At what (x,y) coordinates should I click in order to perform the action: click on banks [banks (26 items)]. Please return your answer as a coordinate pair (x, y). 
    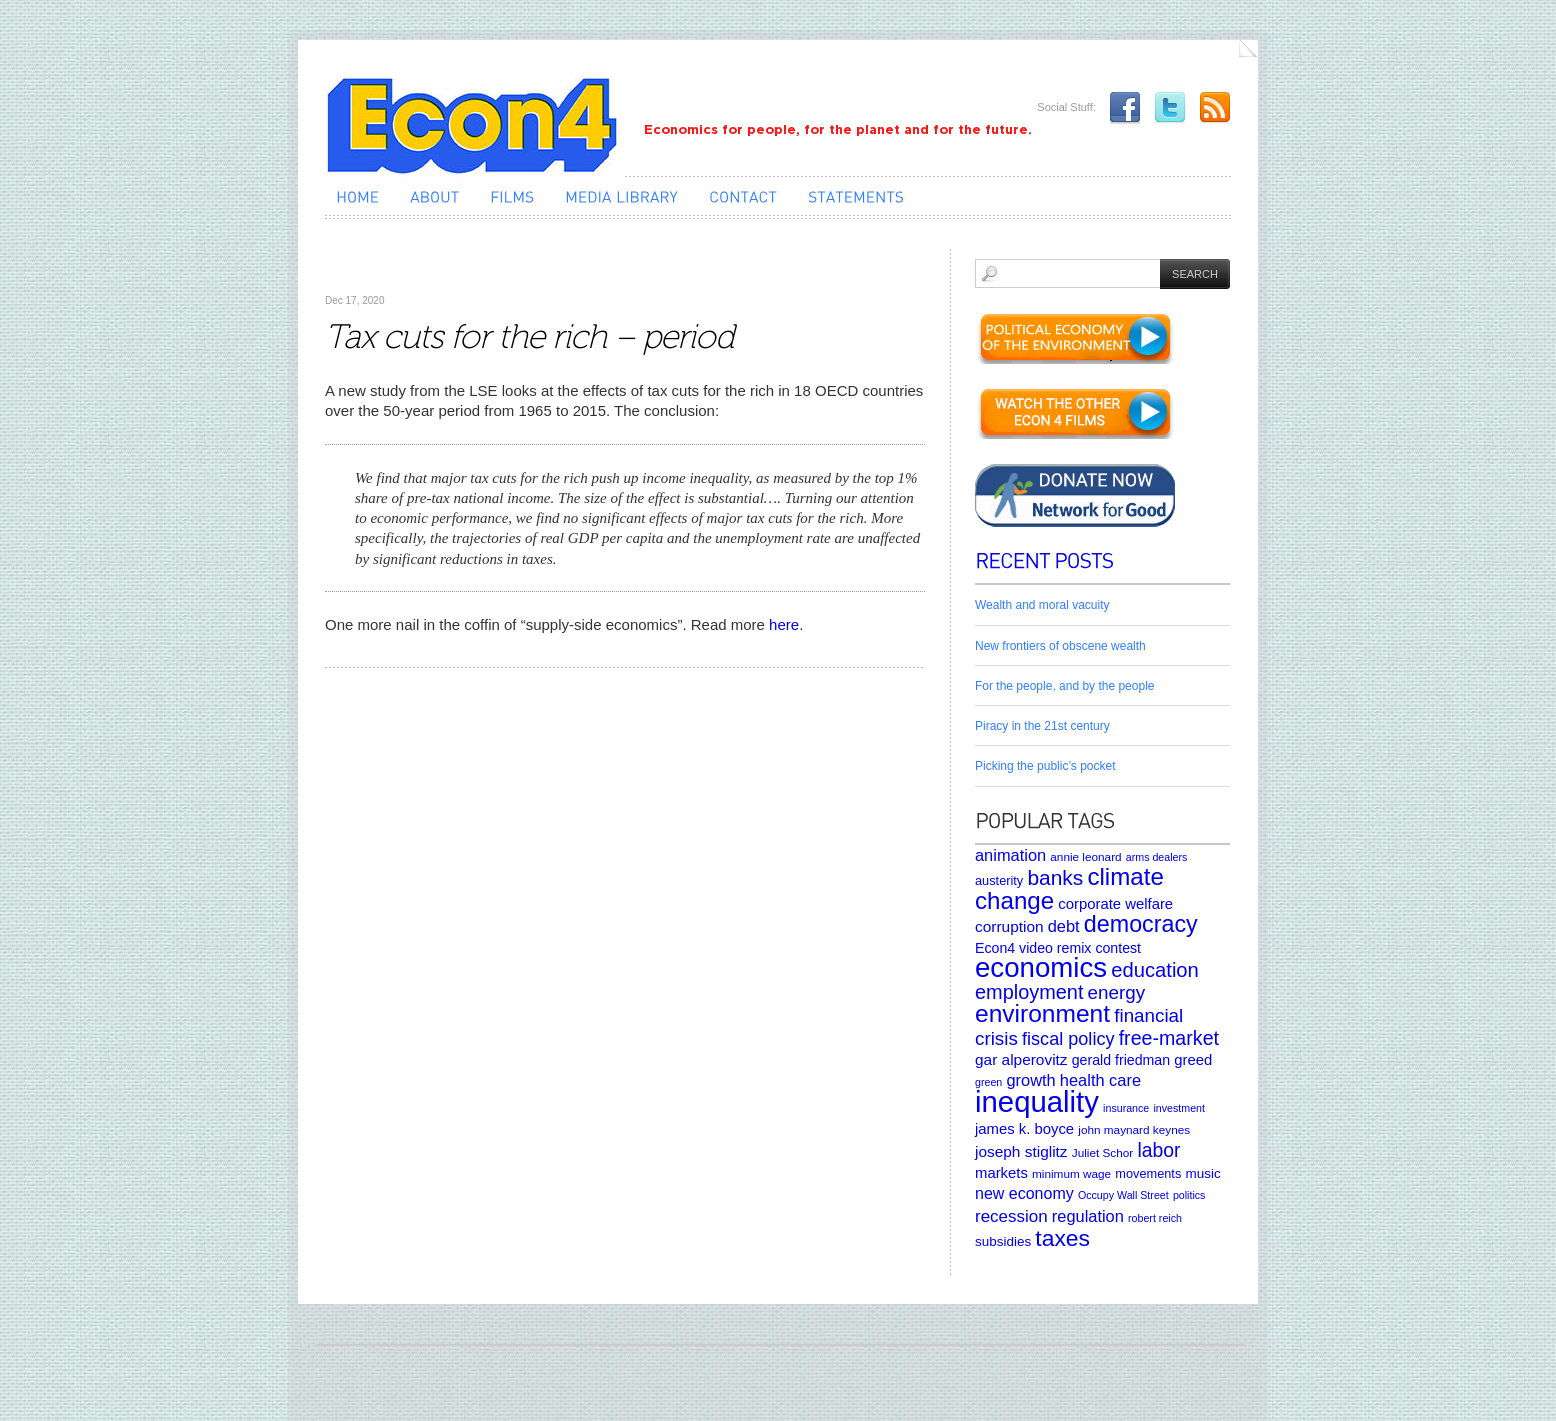
    Looking at the image, I should click on (1055, 877).